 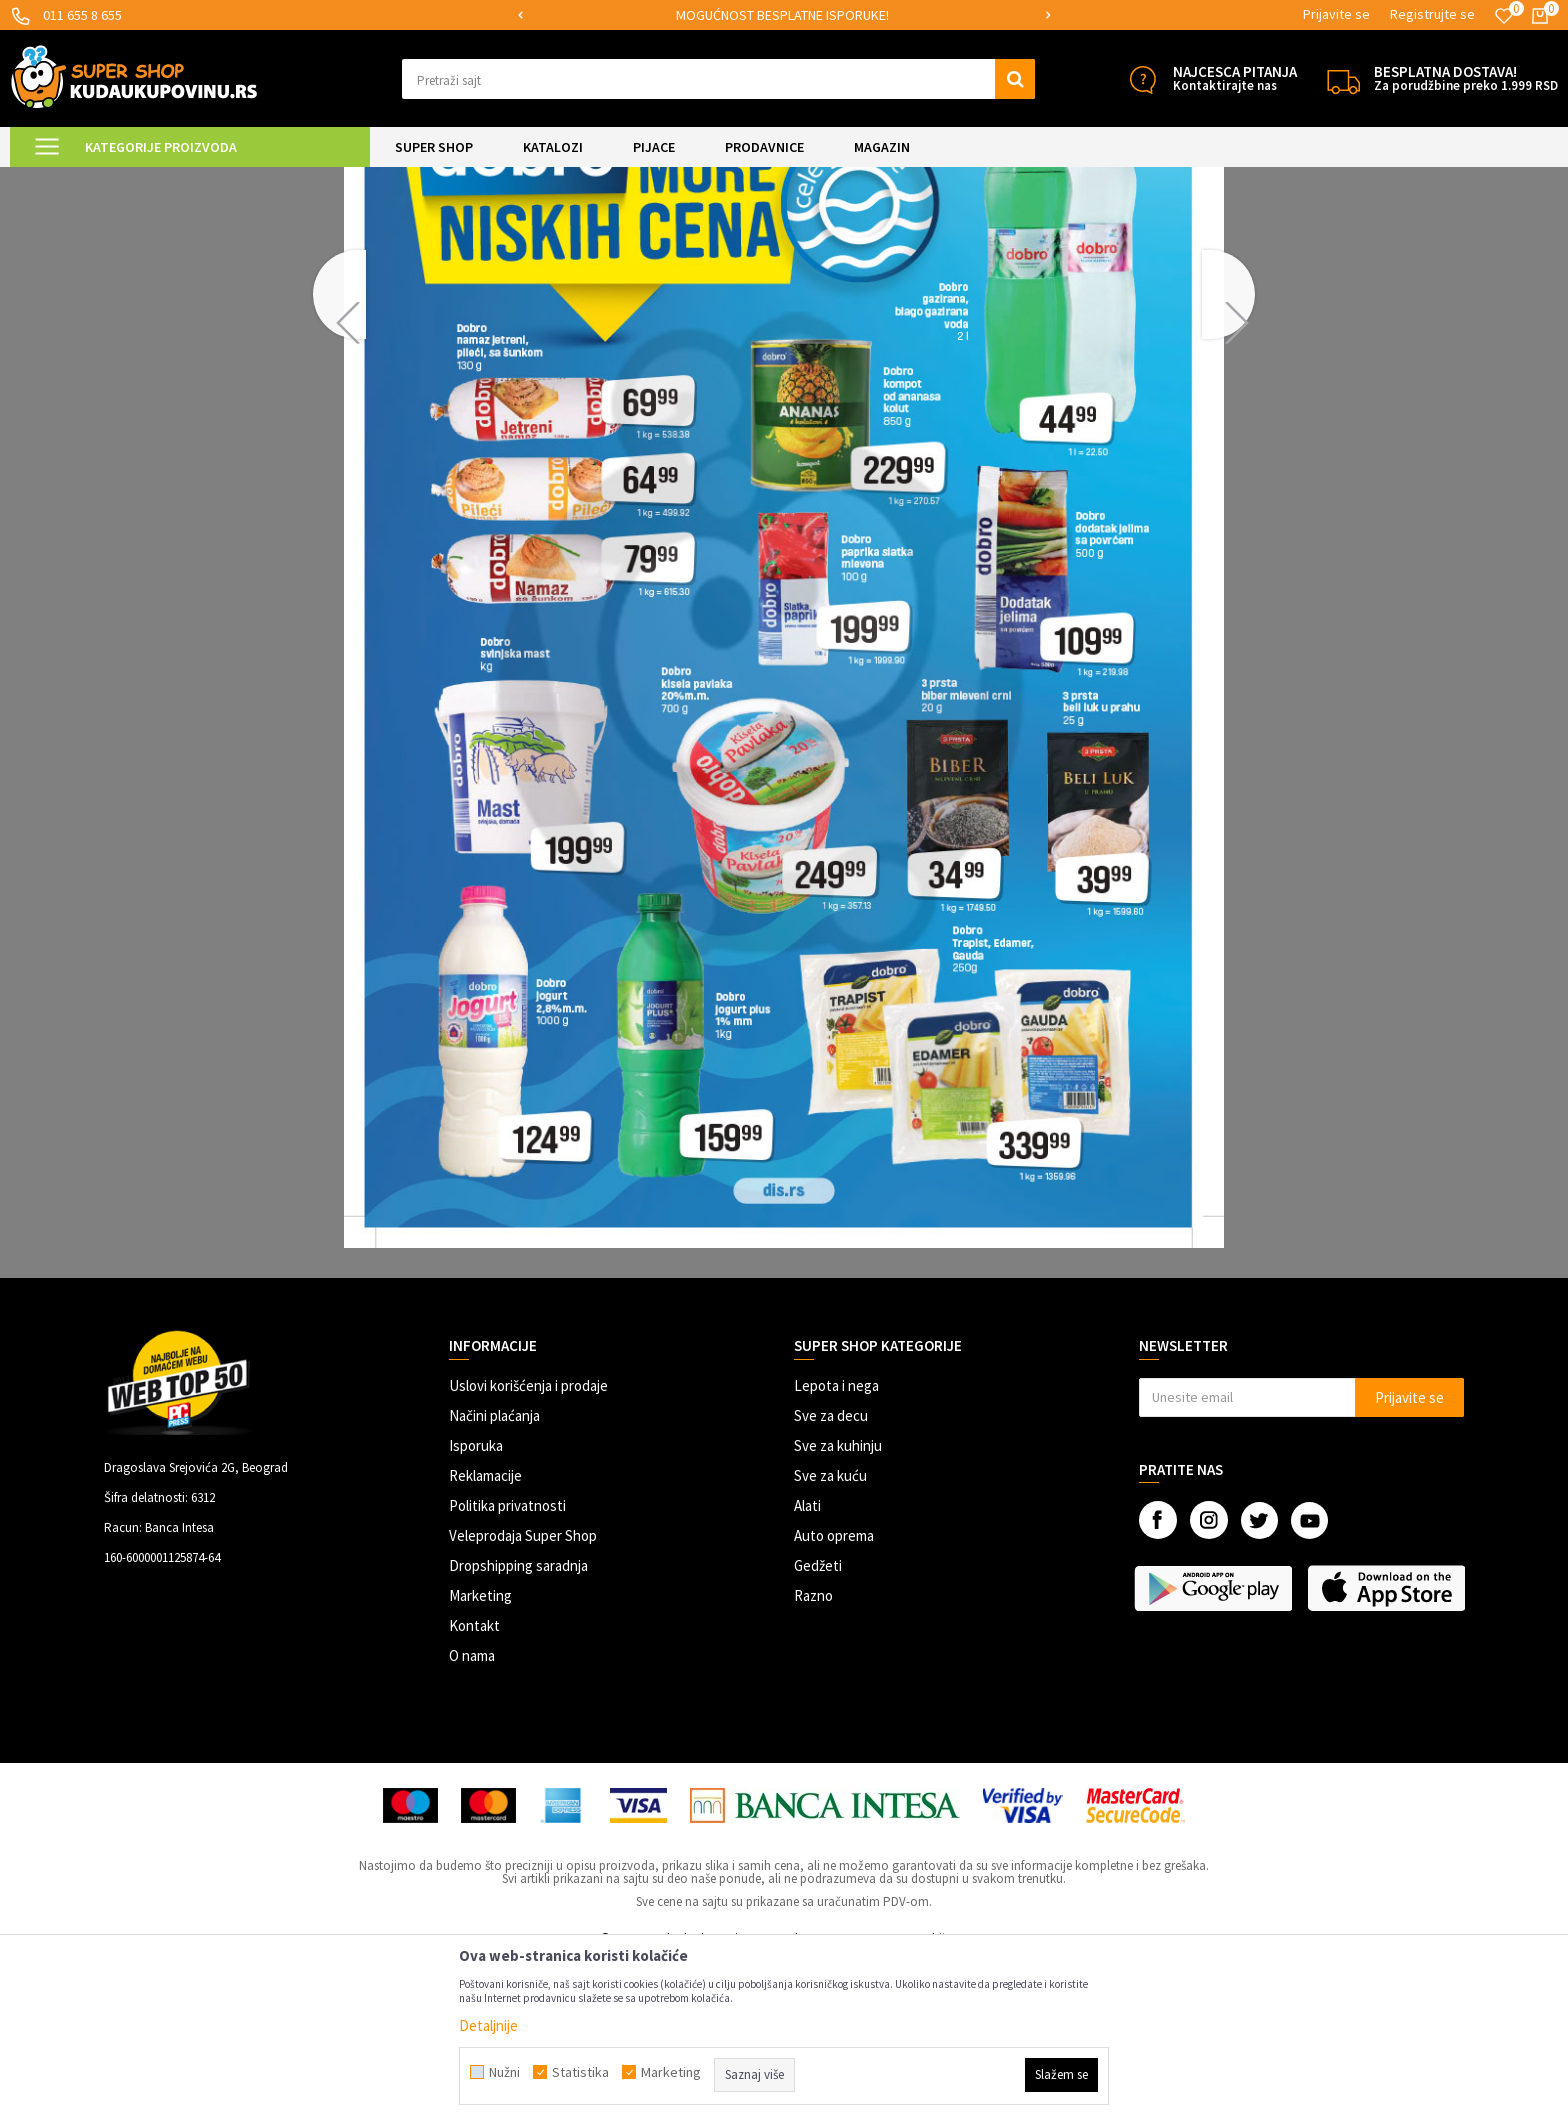 What do you see at coordinates (784, 15) in the screenshot?
I see `[option]` at bounding box center [784, 15].